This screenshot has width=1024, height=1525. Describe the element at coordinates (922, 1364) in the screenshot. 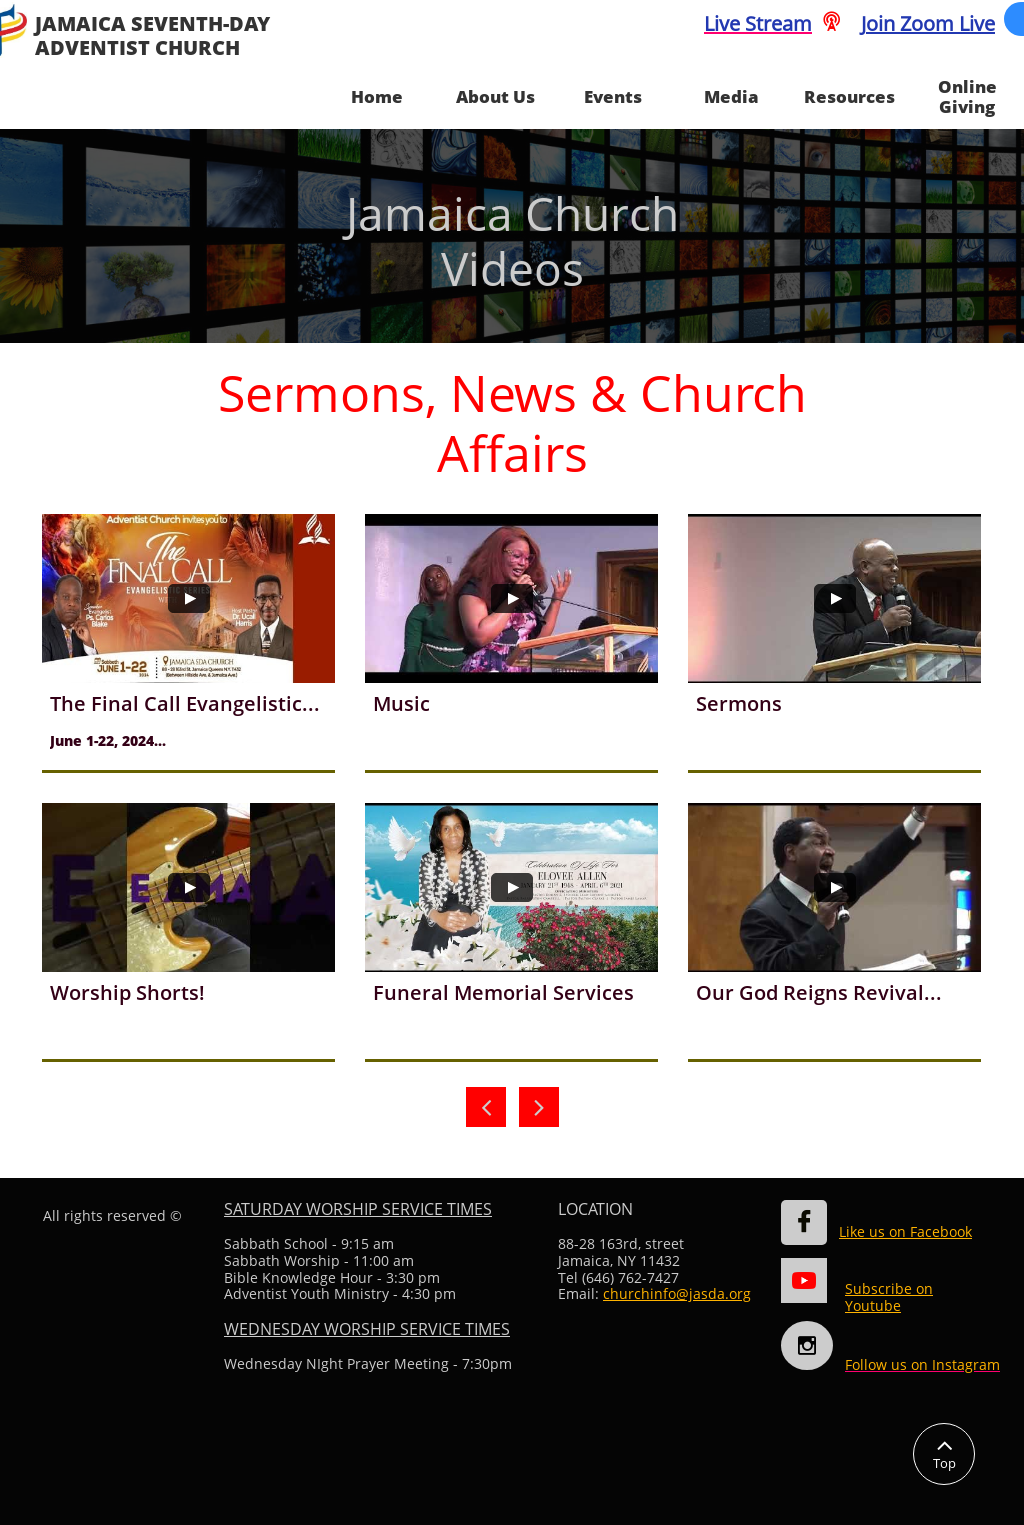

I see `Follow us on Instagram​` at that location.